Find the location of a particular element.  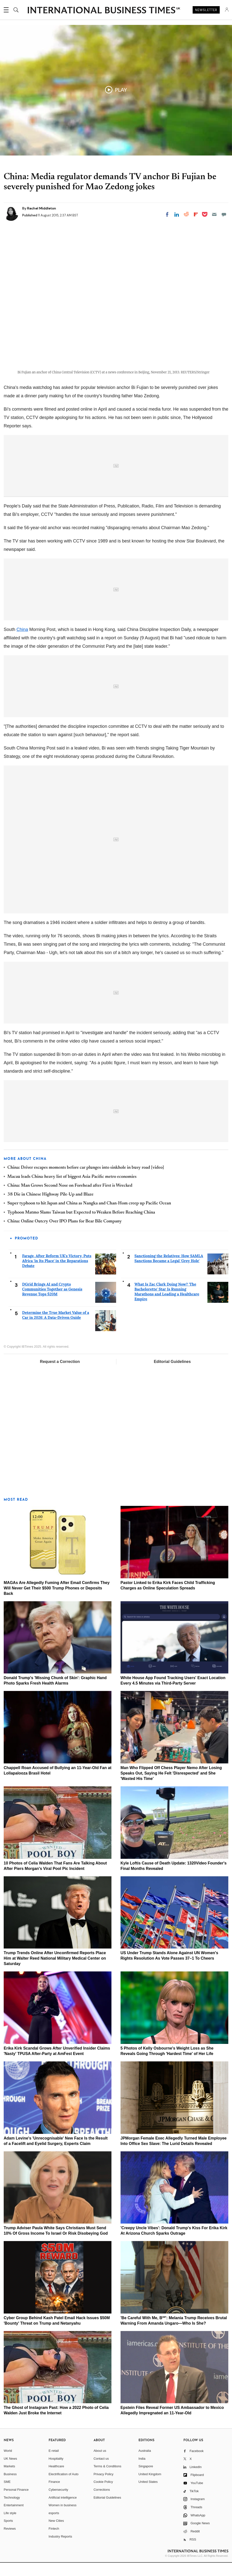

Terms & Conditions is located at coordinates (107, 2480).